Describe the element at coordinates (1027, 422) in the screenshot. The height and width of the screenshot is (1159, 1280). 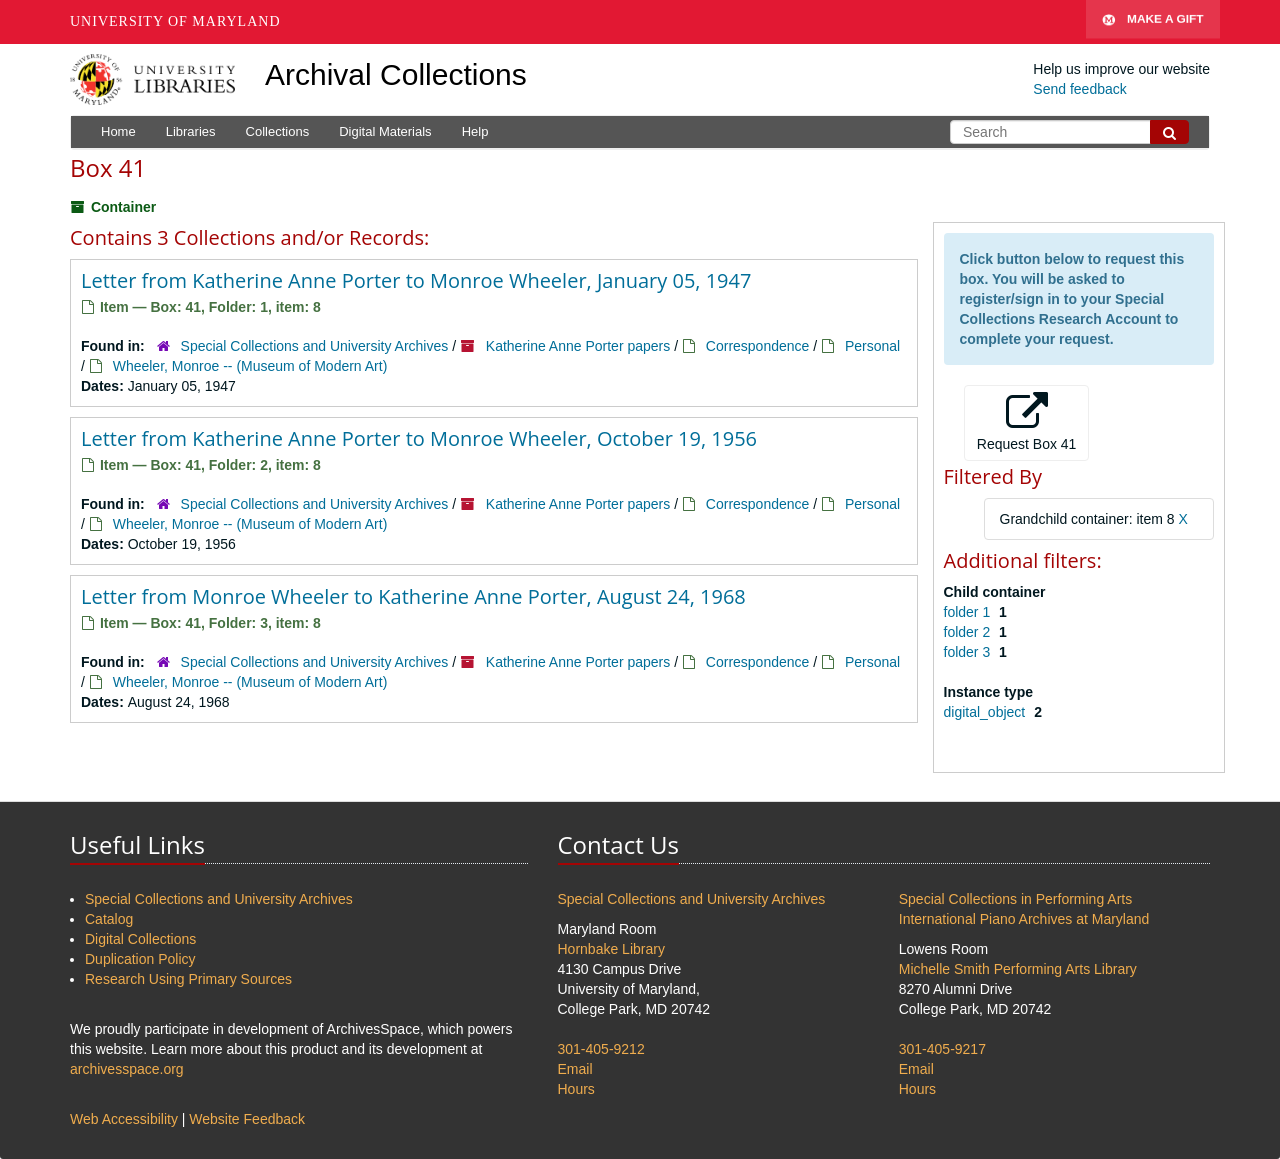
I see `Request Box 41` at that location.